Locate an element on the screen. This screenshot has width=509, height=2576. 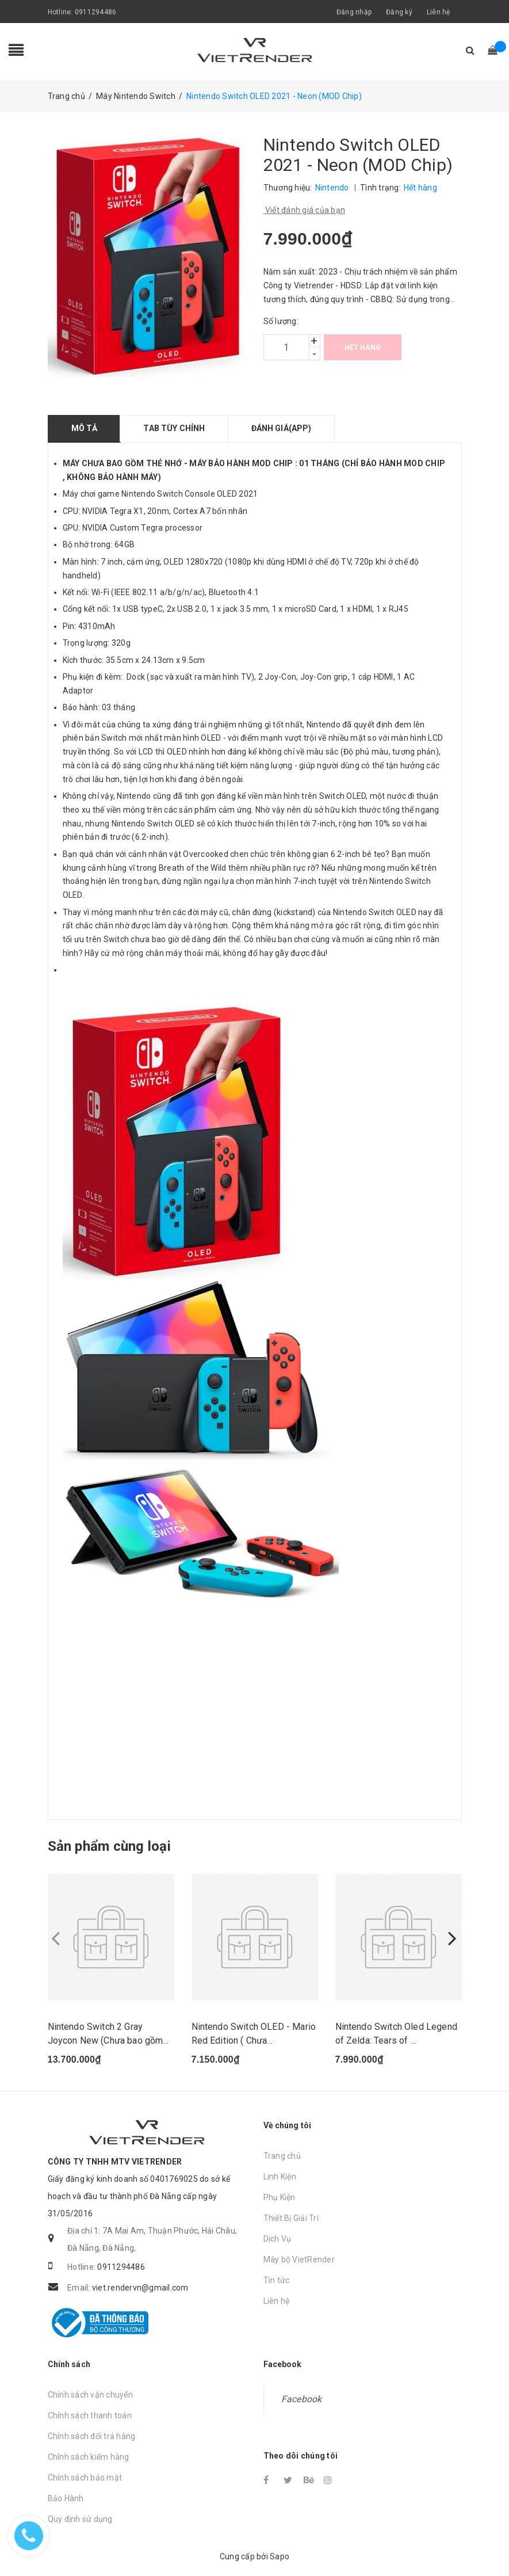
Chính sách đổi trả hàng is located at coordinates (92, 2436).